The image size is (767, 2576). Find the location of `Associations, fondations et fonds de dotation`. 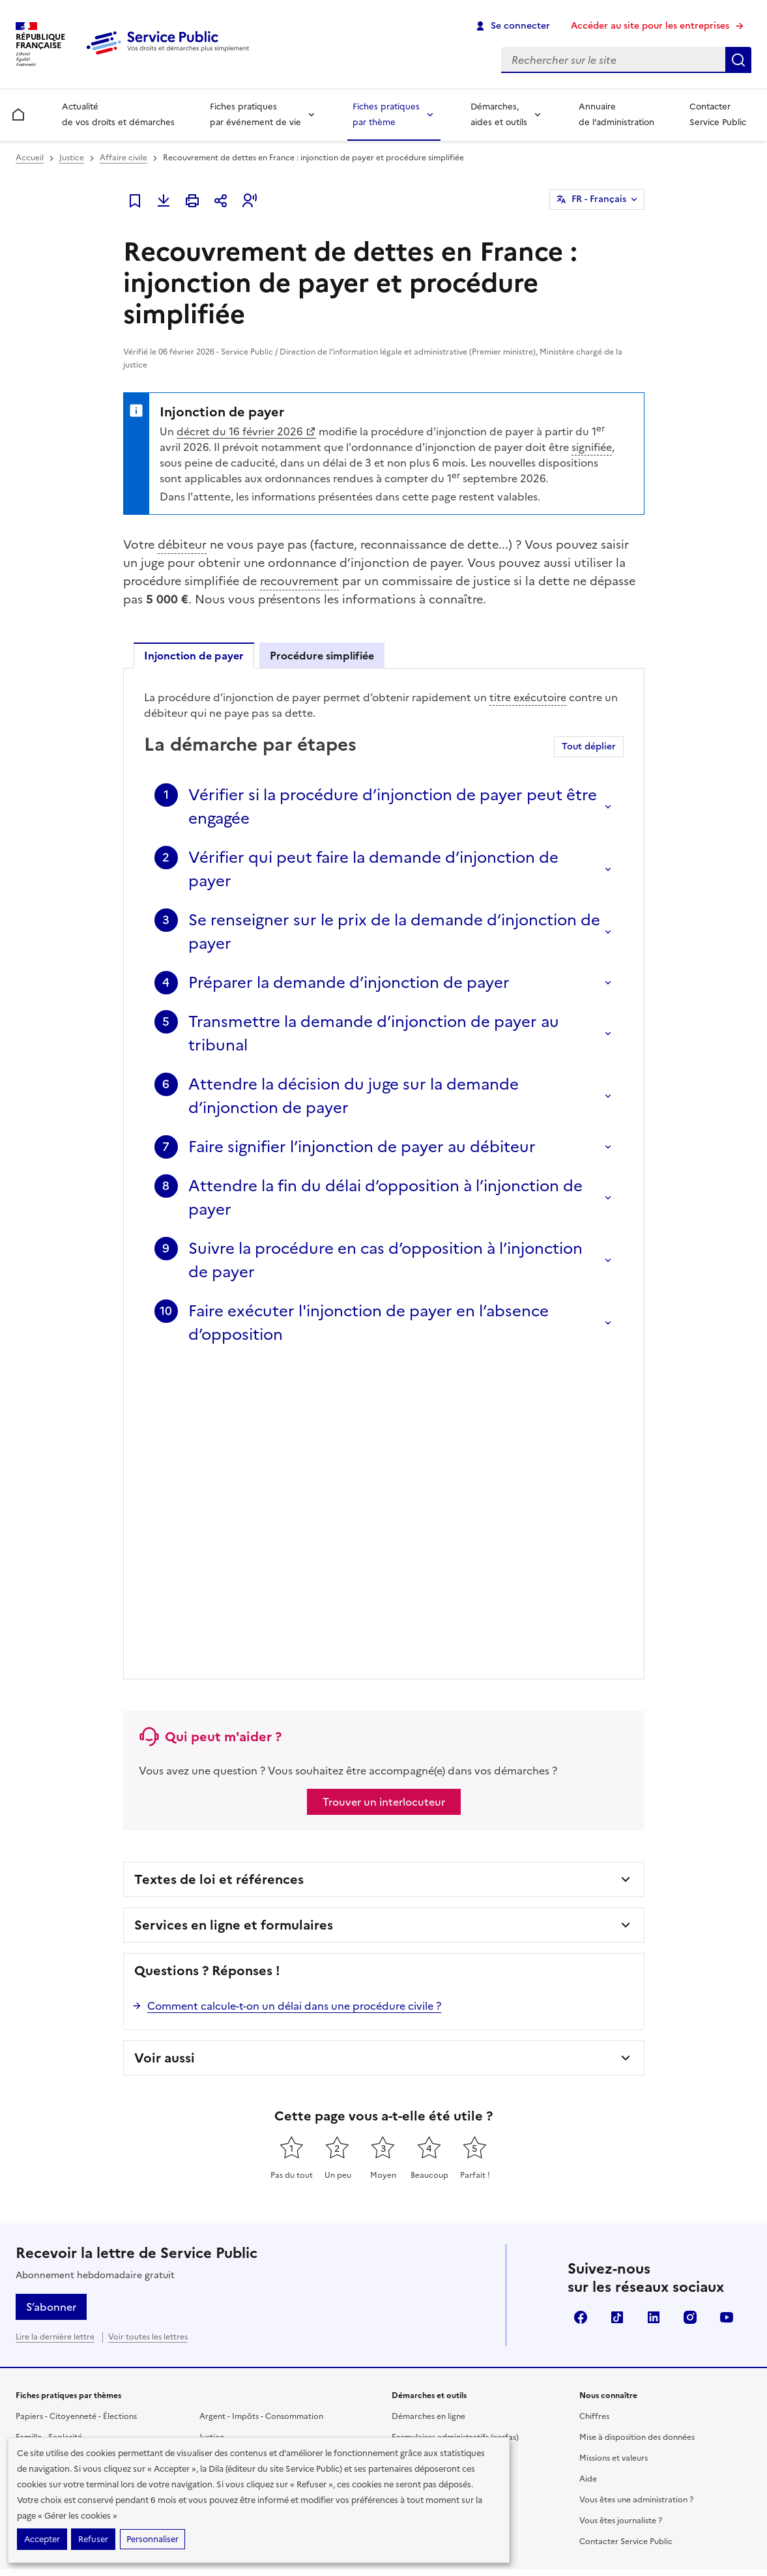

Associations, fondations et fonds de dotation is located at coordinates (285, 2198).